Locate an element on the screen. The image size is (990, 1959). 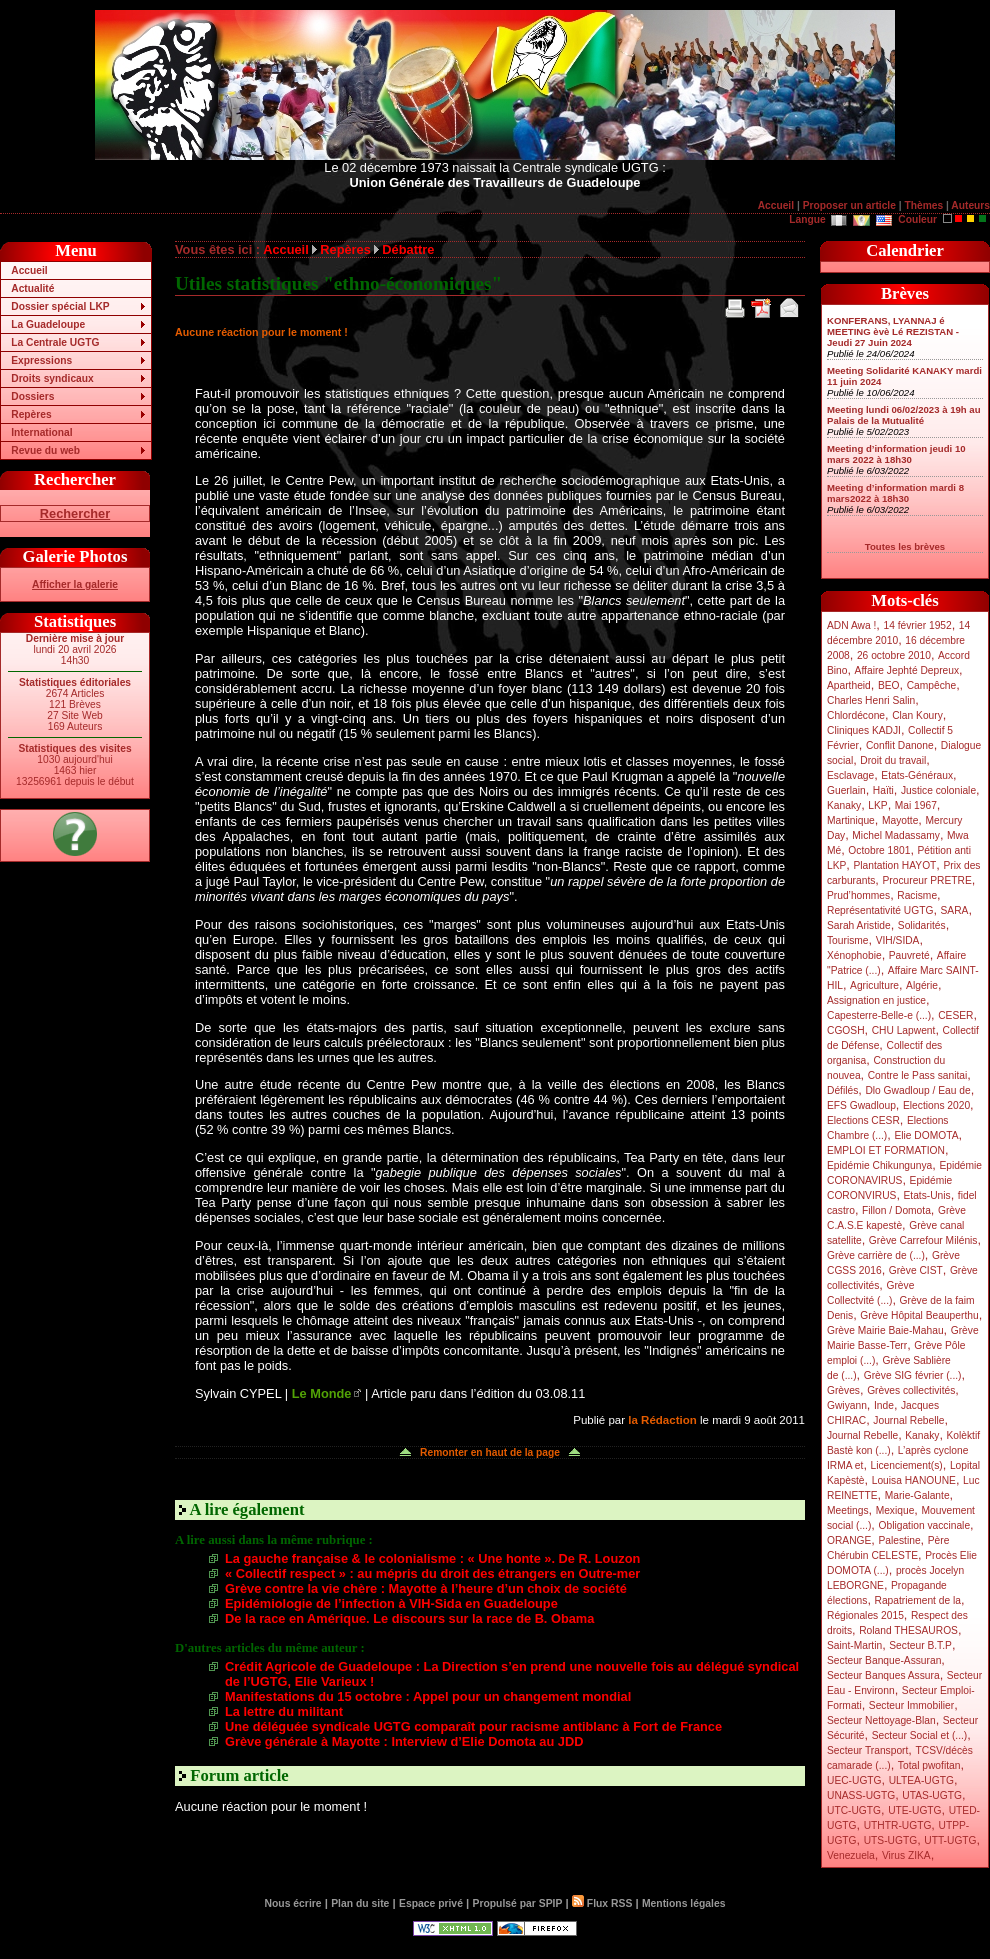
Secteur Banque-Assuran is located at coordinates (884, 1660).